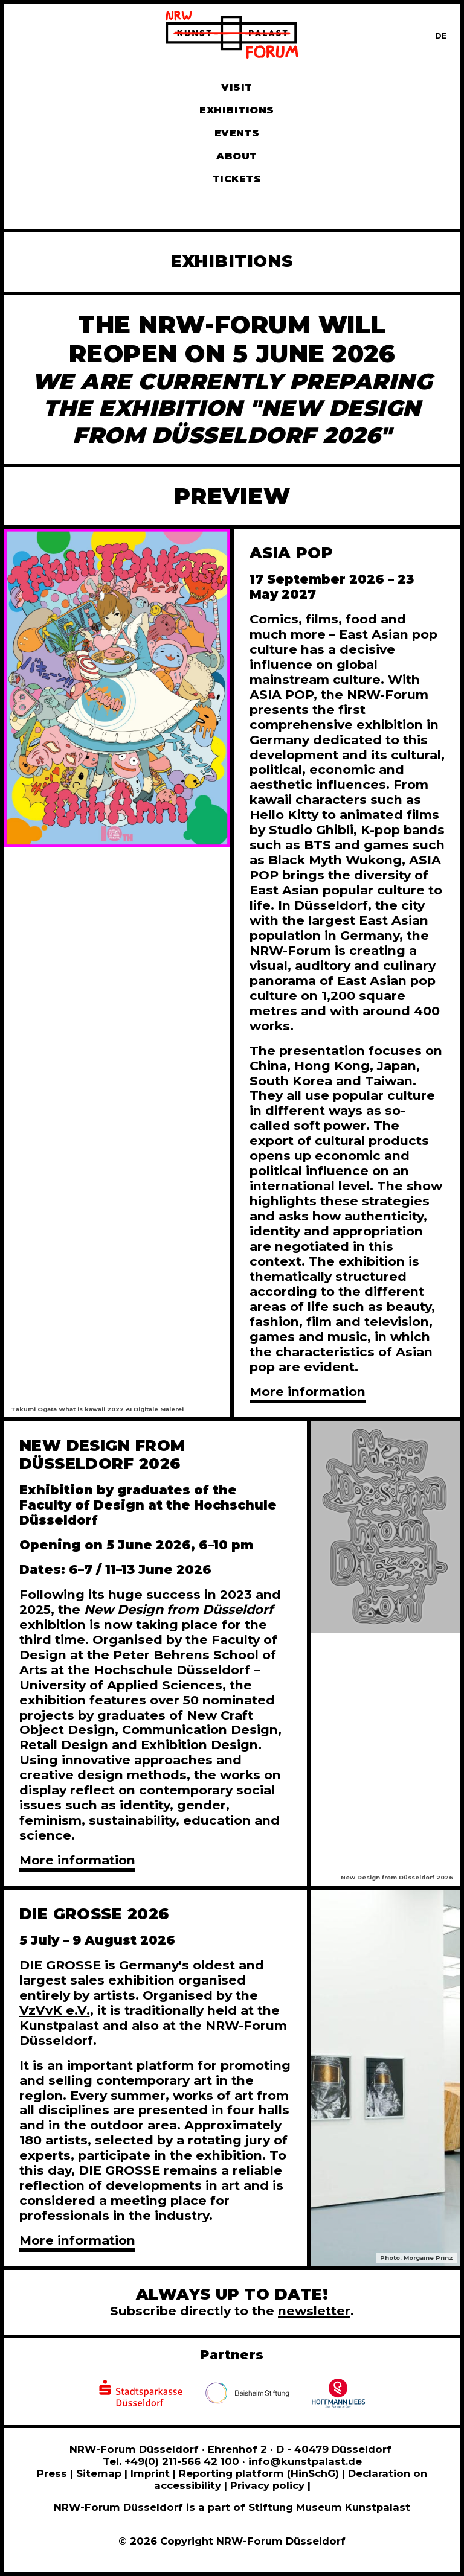 The image size is (464, 2576). What do you see at coordinates (232, 36) in the screenshot?
I see `[To homepage]` at bounding box center [232, 36].